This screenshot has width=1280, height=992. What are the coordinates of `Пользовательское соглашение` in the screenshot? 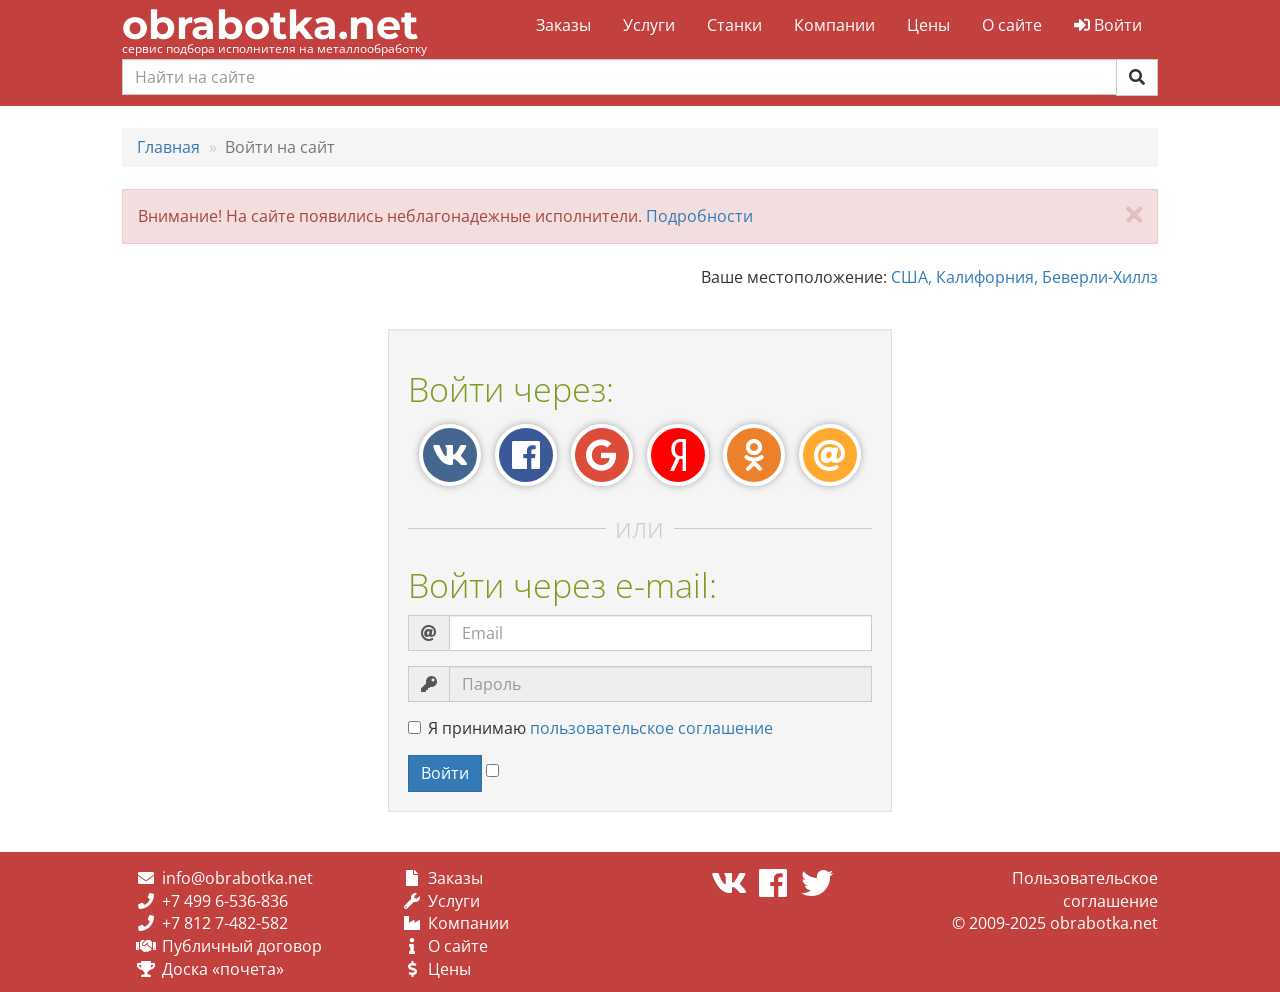 It's located at (1085, 889).